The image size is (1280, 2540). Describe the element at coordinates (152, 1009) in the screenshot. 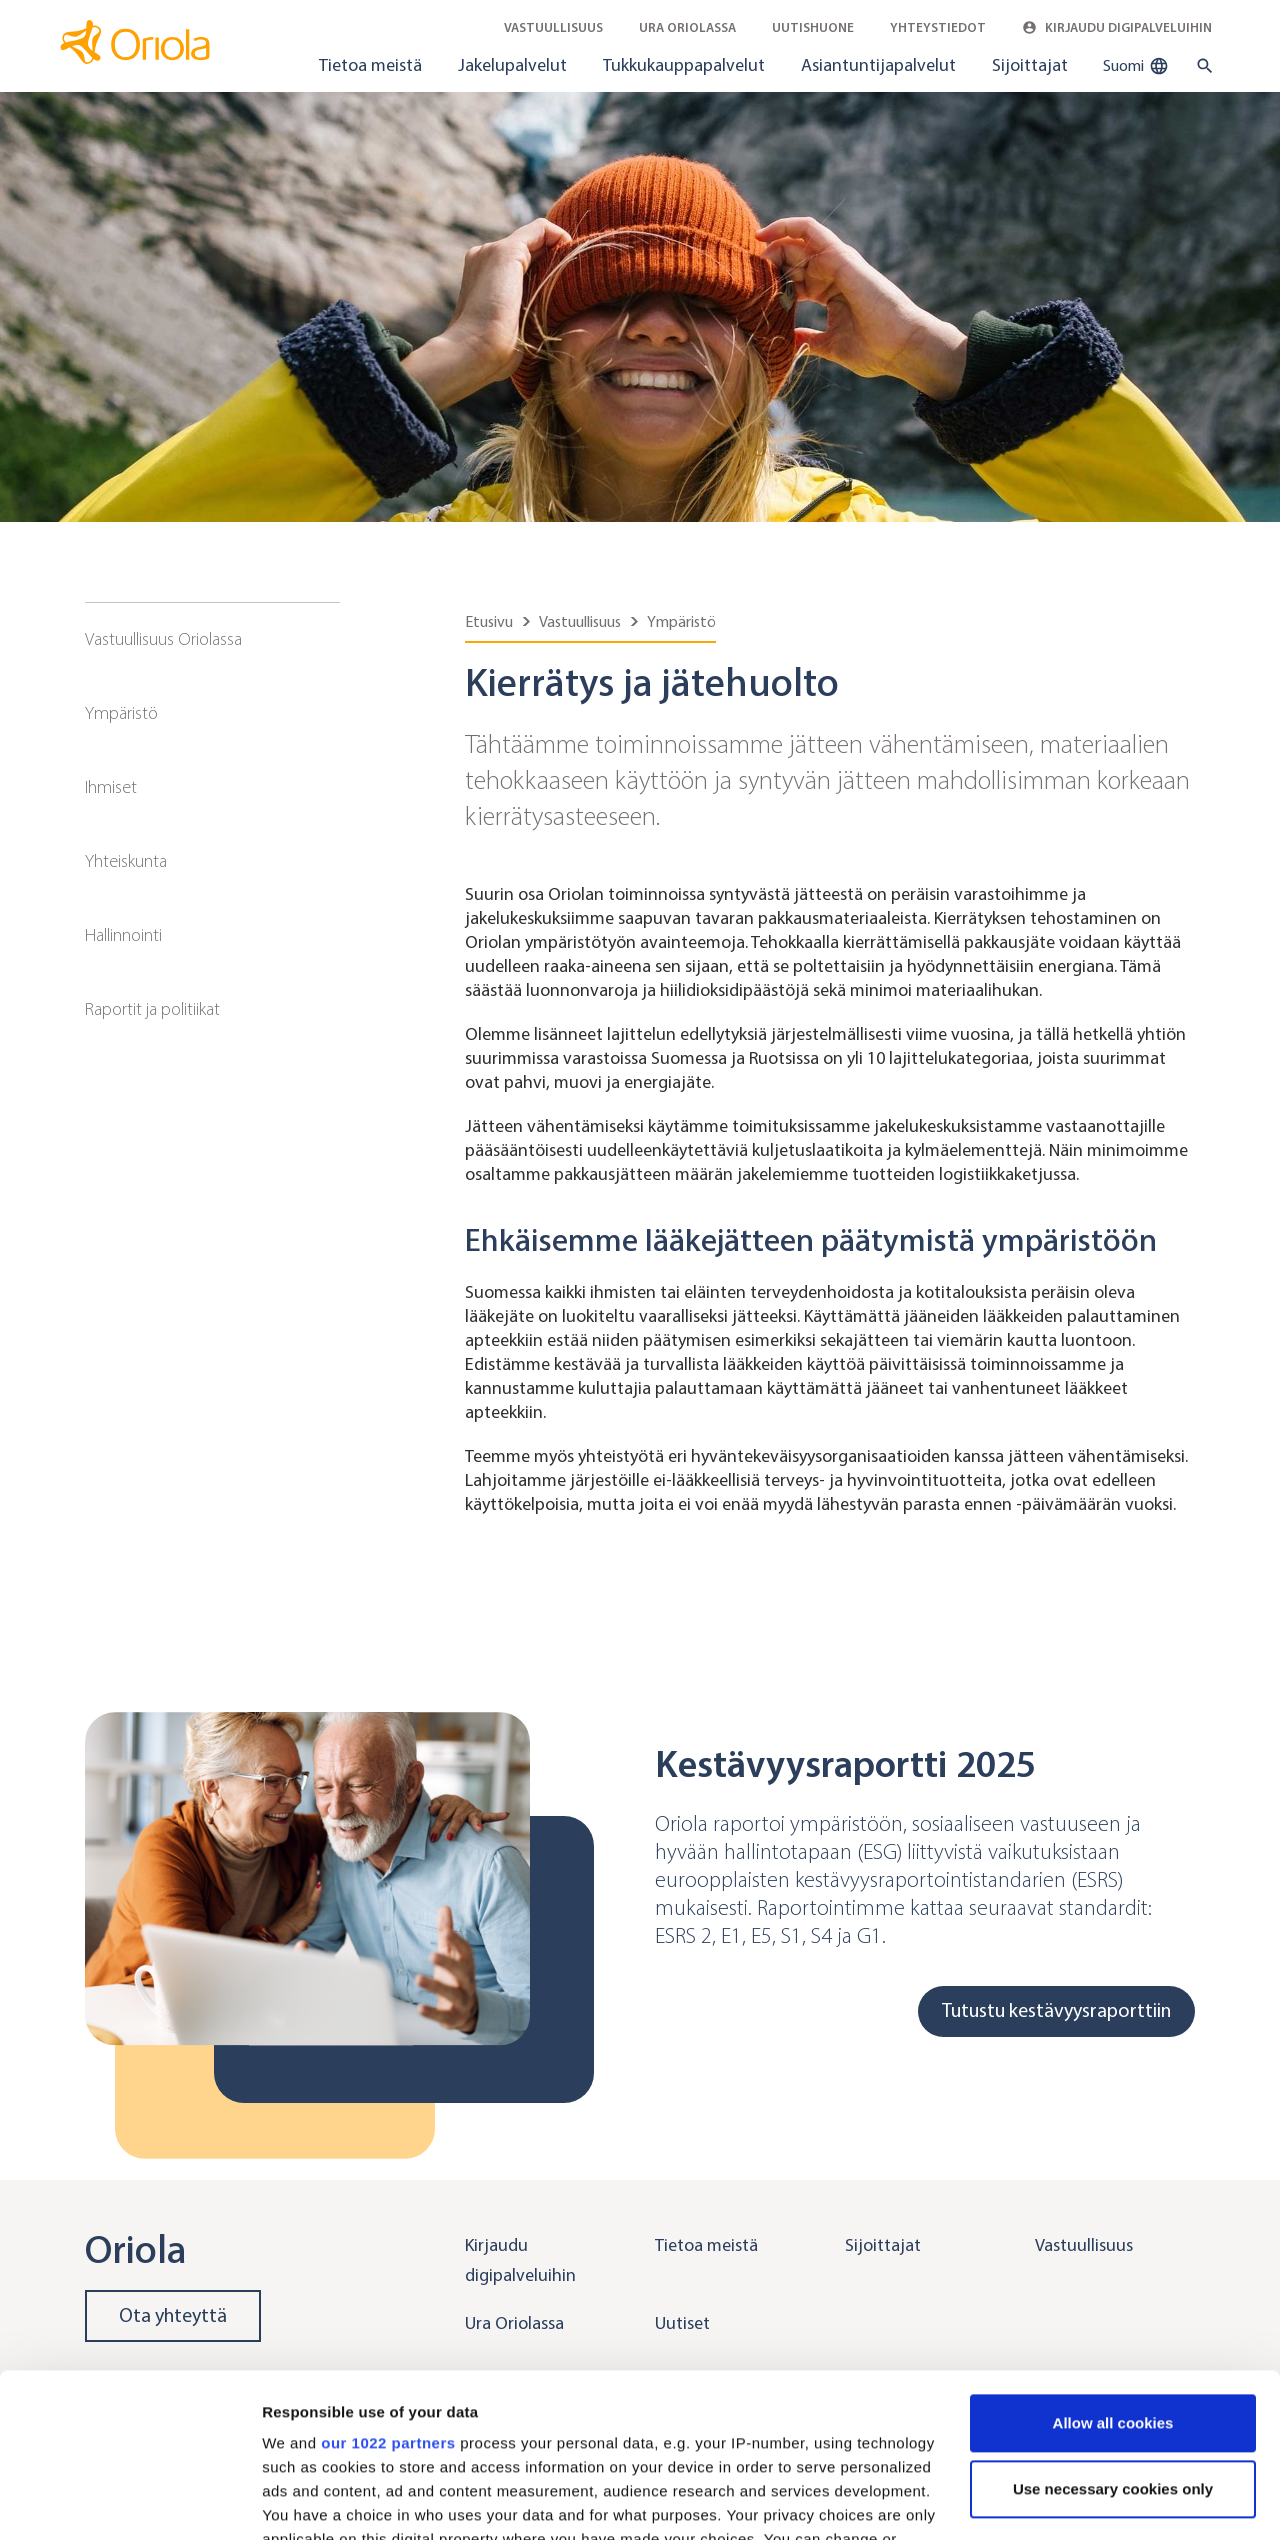

I see `Raportit ja politiikat` at that location.